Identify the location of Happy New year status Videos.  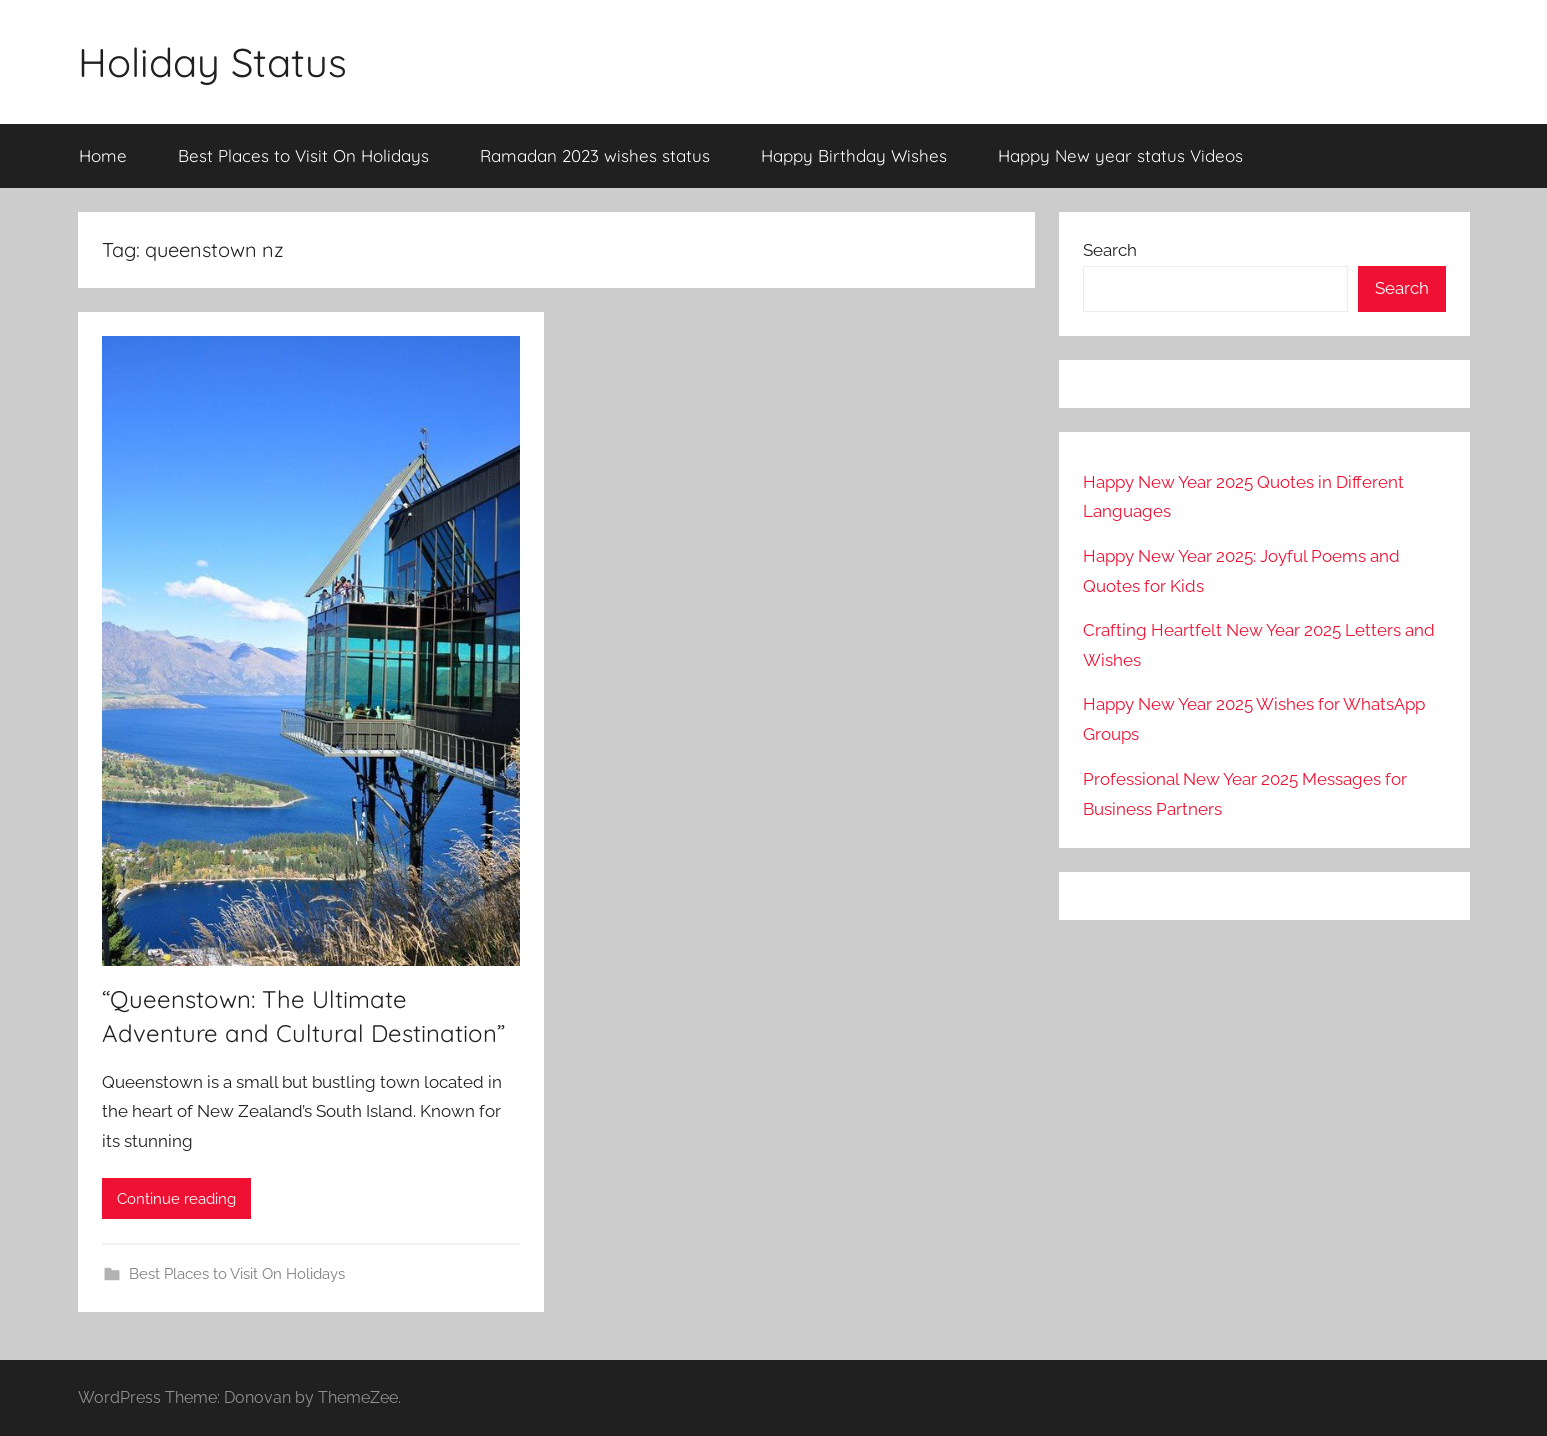
(1120, 155).